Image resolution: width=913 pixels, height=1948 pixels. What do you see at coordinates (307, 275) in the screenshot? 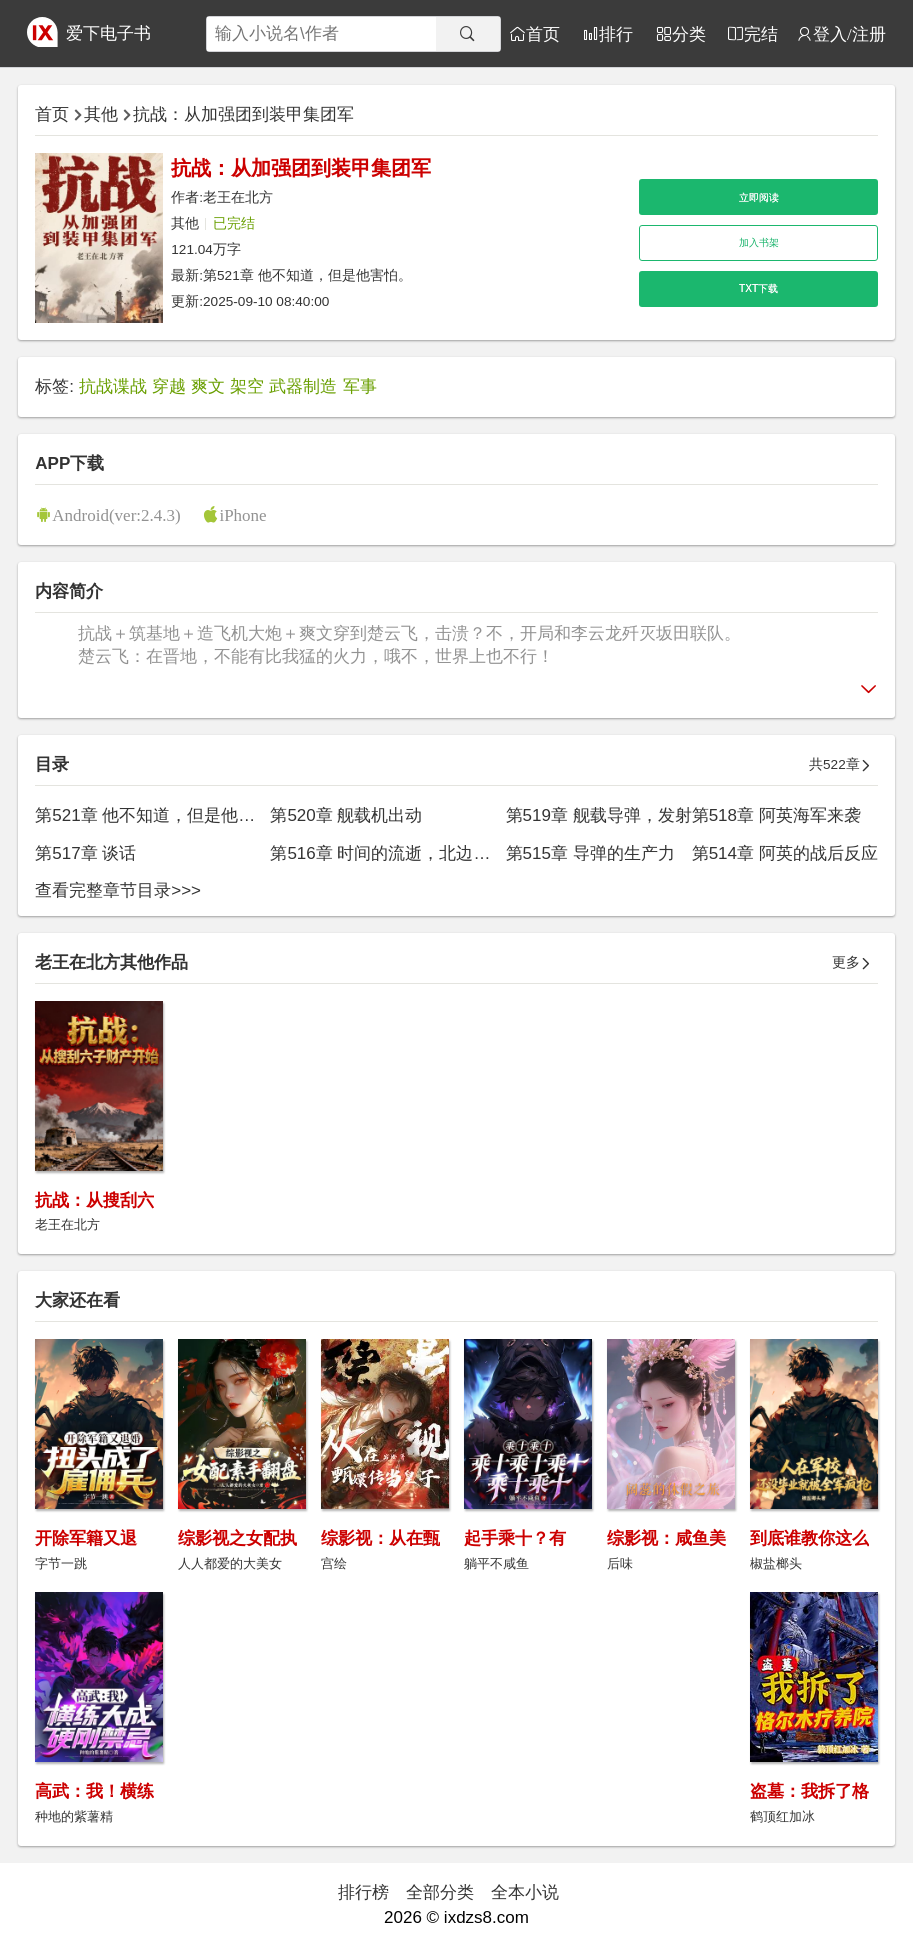
I see `第521章 他不知道，但是他害怕。` at bounding box center [307, 275].